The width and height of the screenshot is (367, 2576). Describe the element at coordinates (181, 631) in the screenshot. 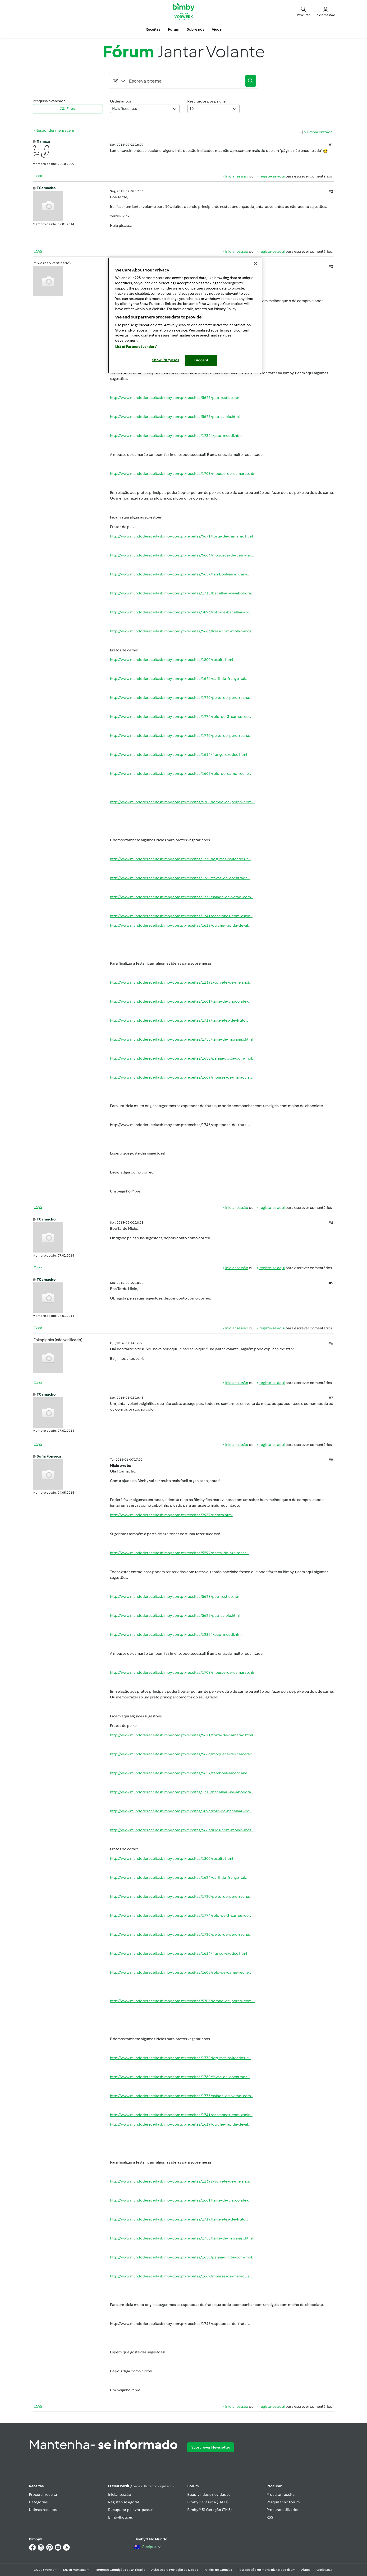

I see `http://www.mundodereceitasbimby.com.pt/receitas/5663/lulas-com-molho-mos...` at that location.